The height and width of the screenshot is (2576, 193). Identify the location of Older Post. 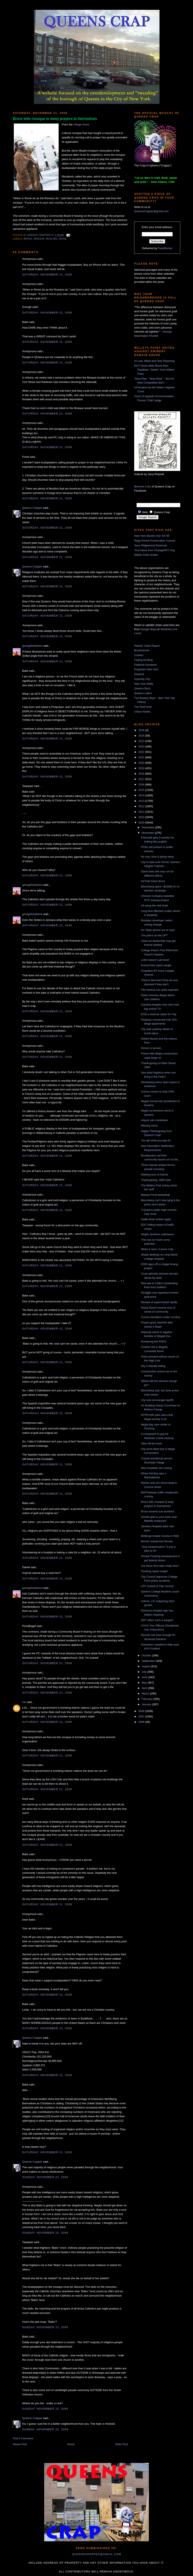
(121, 2444).